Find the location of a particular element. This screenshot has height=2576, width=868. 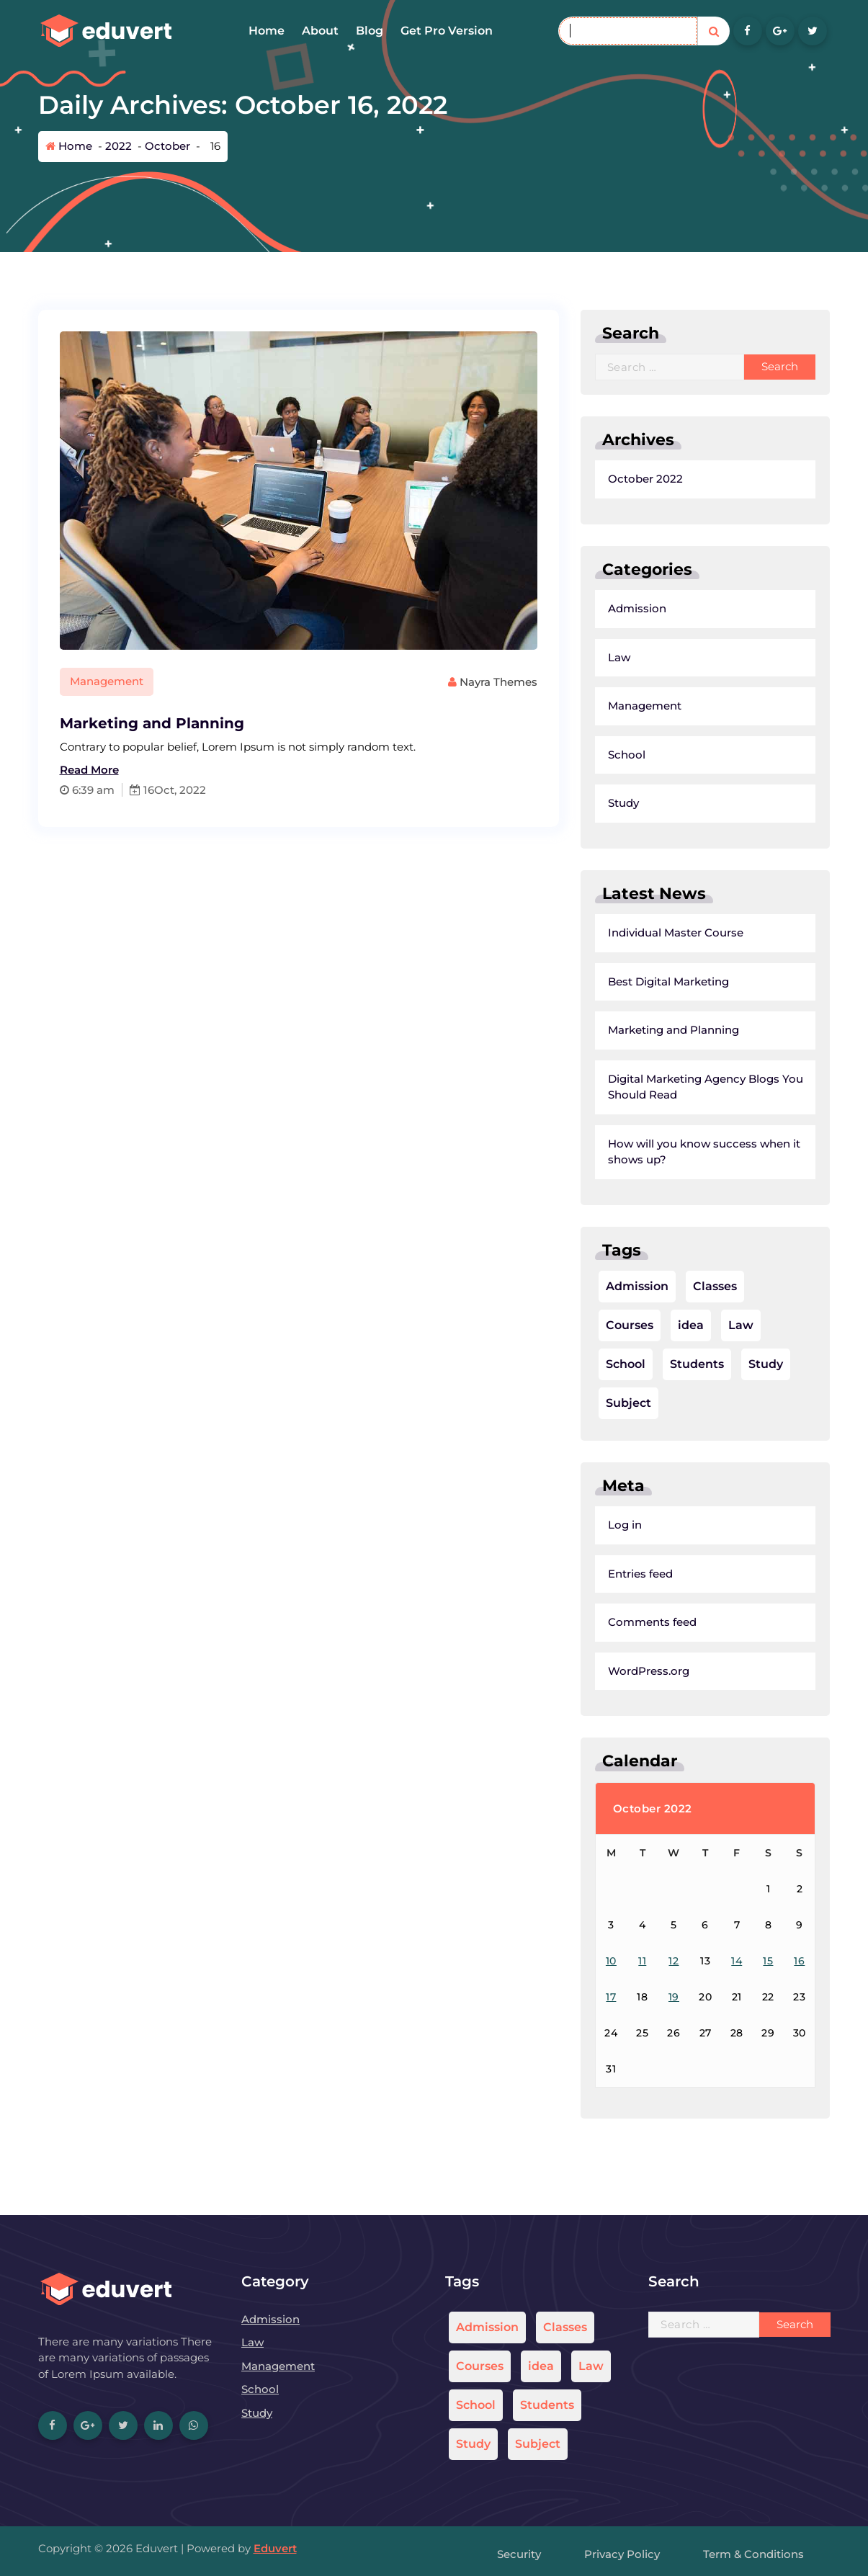

17 [Posts published on October 17, 2022] is located at coordinates (566, 1996).